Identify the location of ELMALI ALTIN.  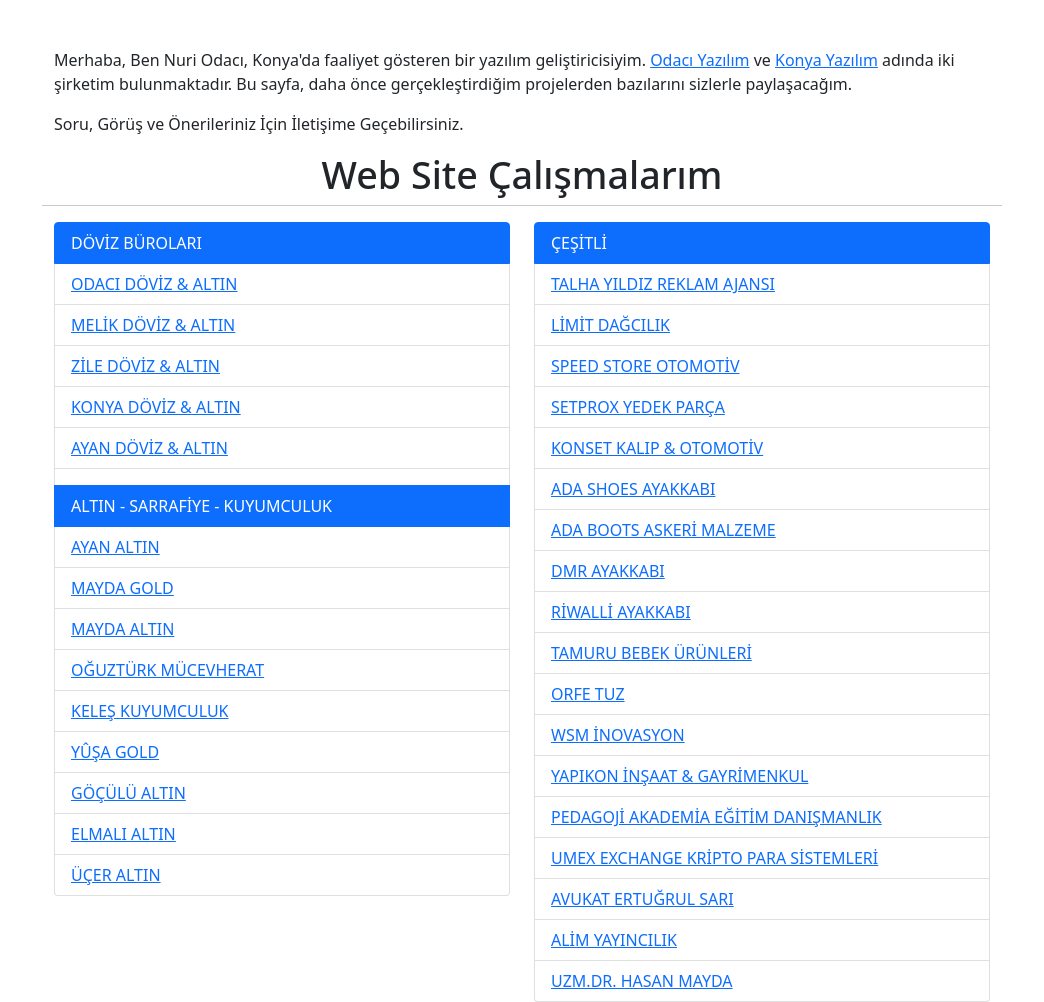
(123, 834).